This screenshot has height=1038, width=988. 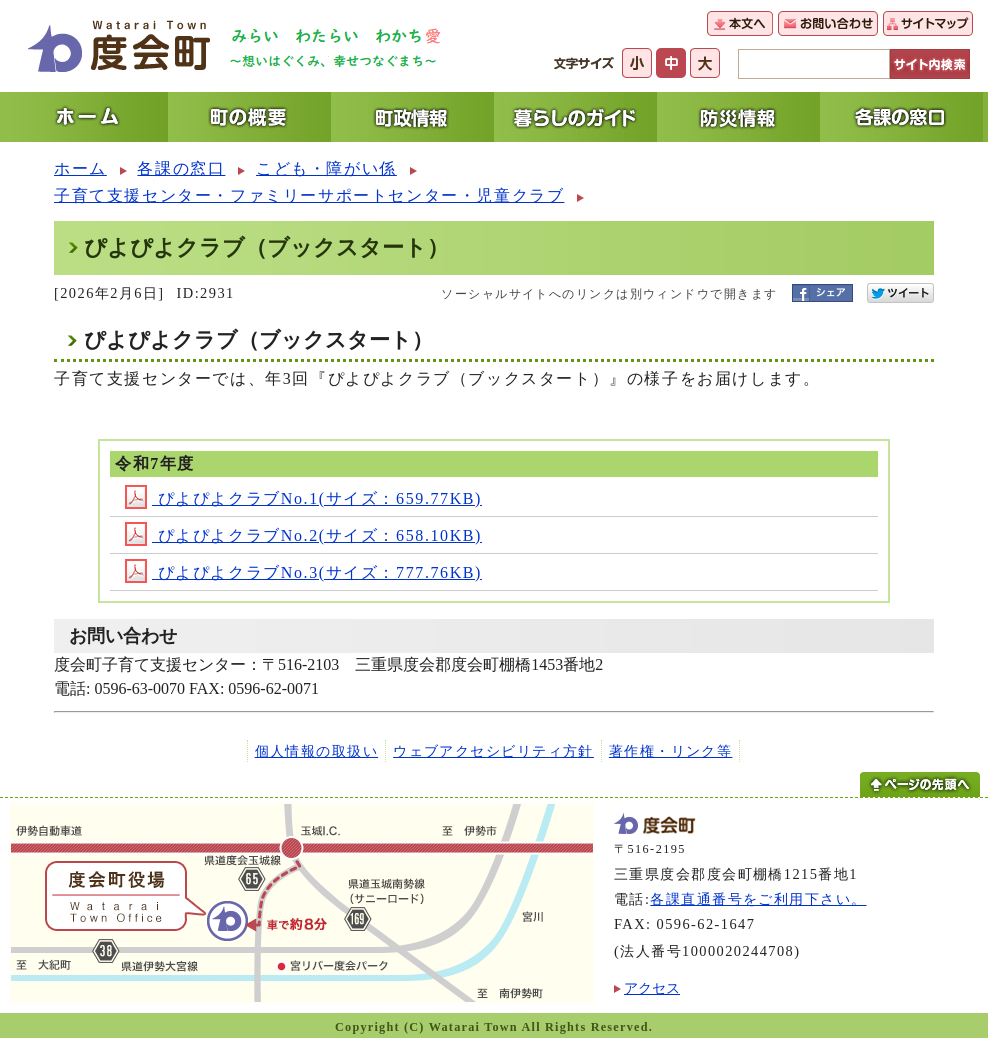 I want to click on ホーム, so click(x=80, y=168).